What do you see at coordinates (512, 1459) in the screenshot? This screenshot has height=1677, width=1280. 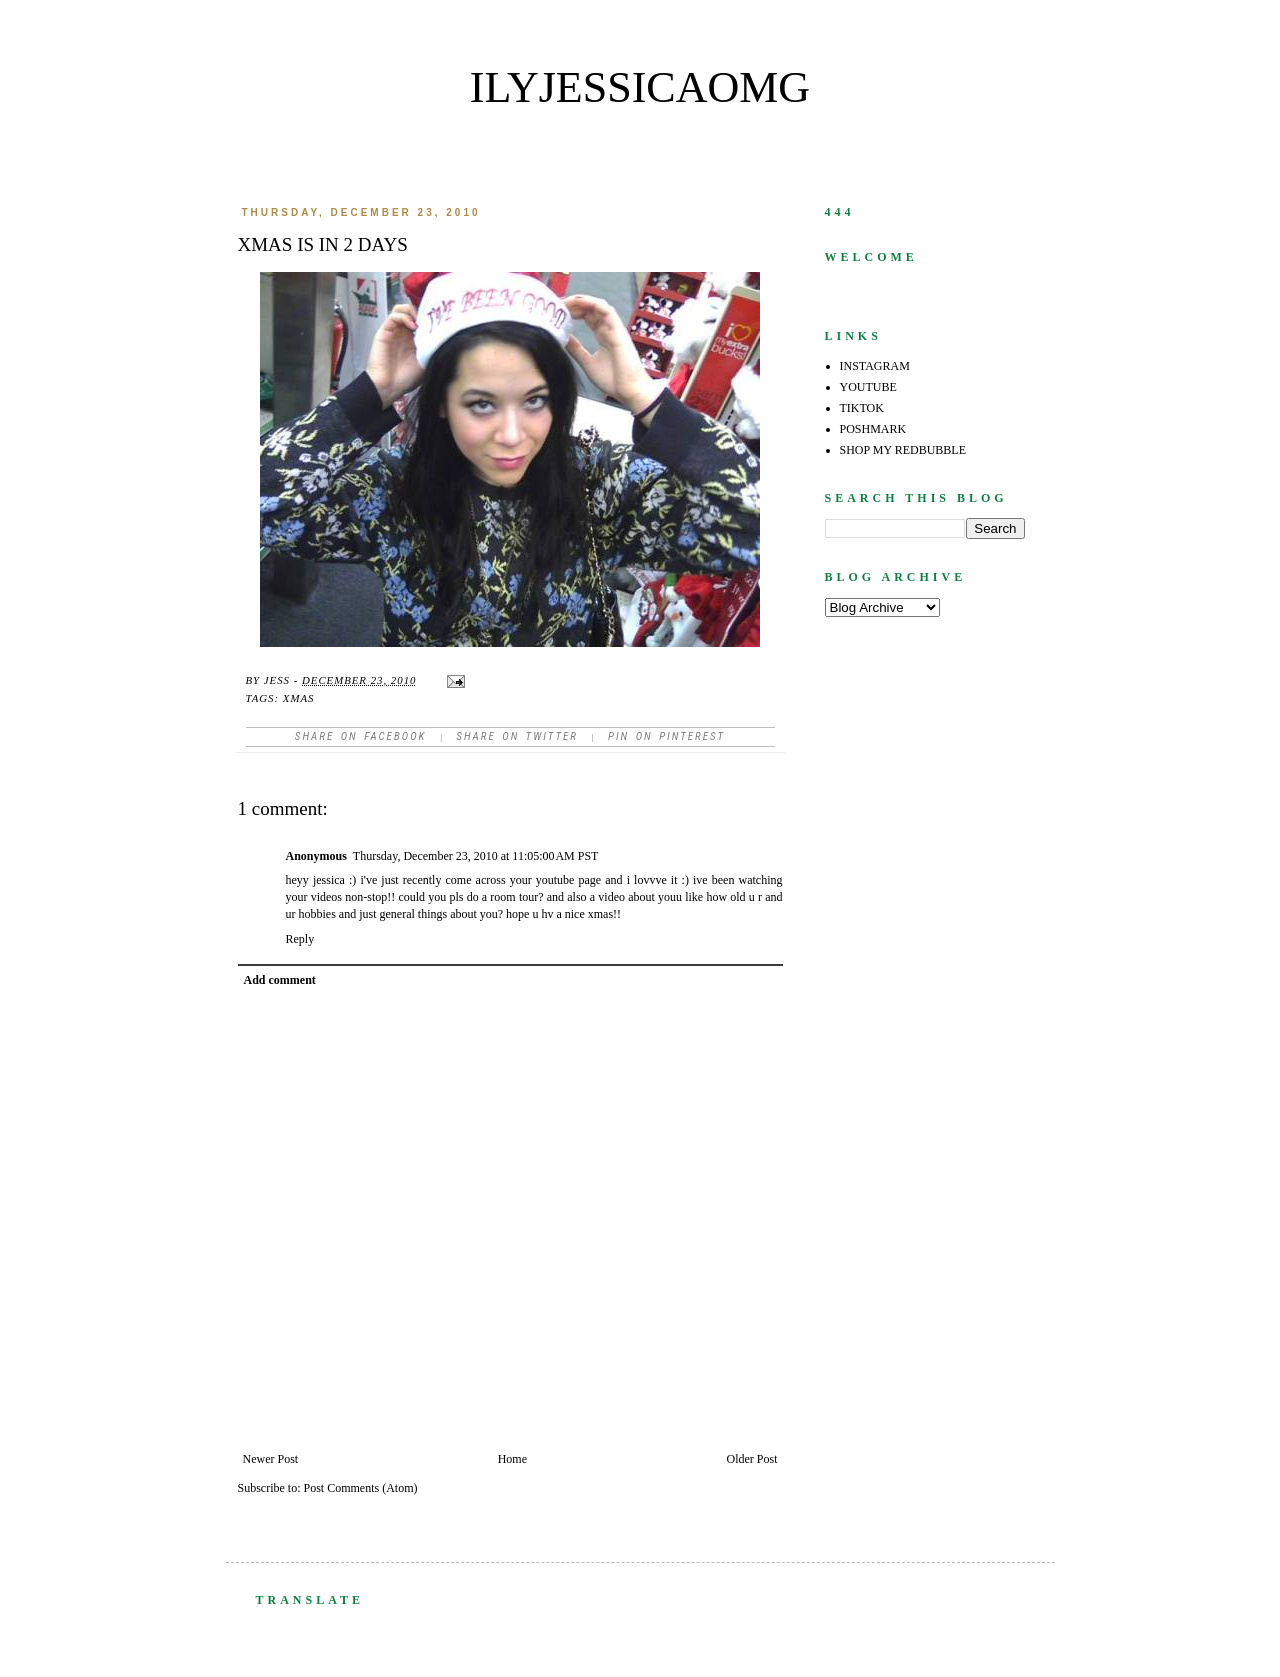 I see `Home` at bounding box center [512, 1459].